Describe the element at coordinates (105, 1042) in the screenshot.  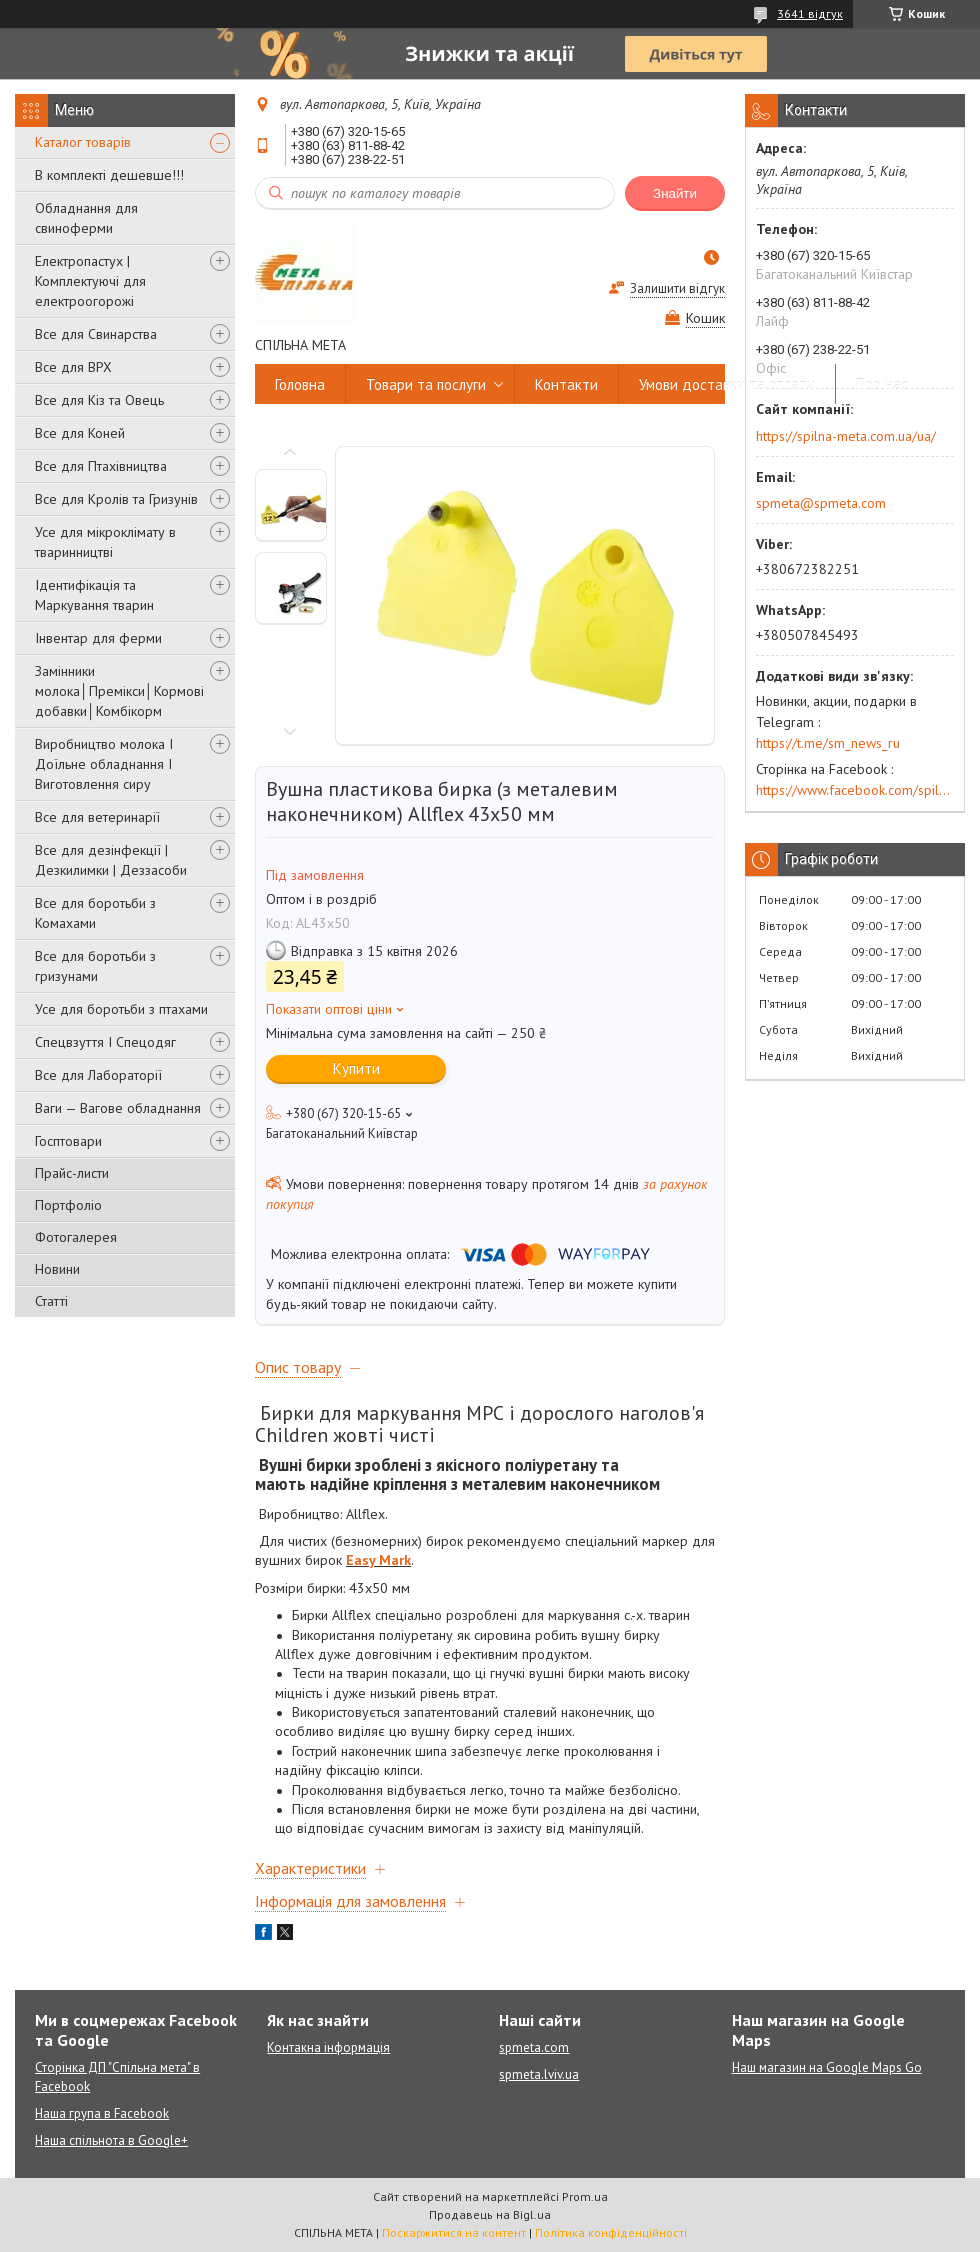
I see `Спецвзуття І Спецодяг` at that location.